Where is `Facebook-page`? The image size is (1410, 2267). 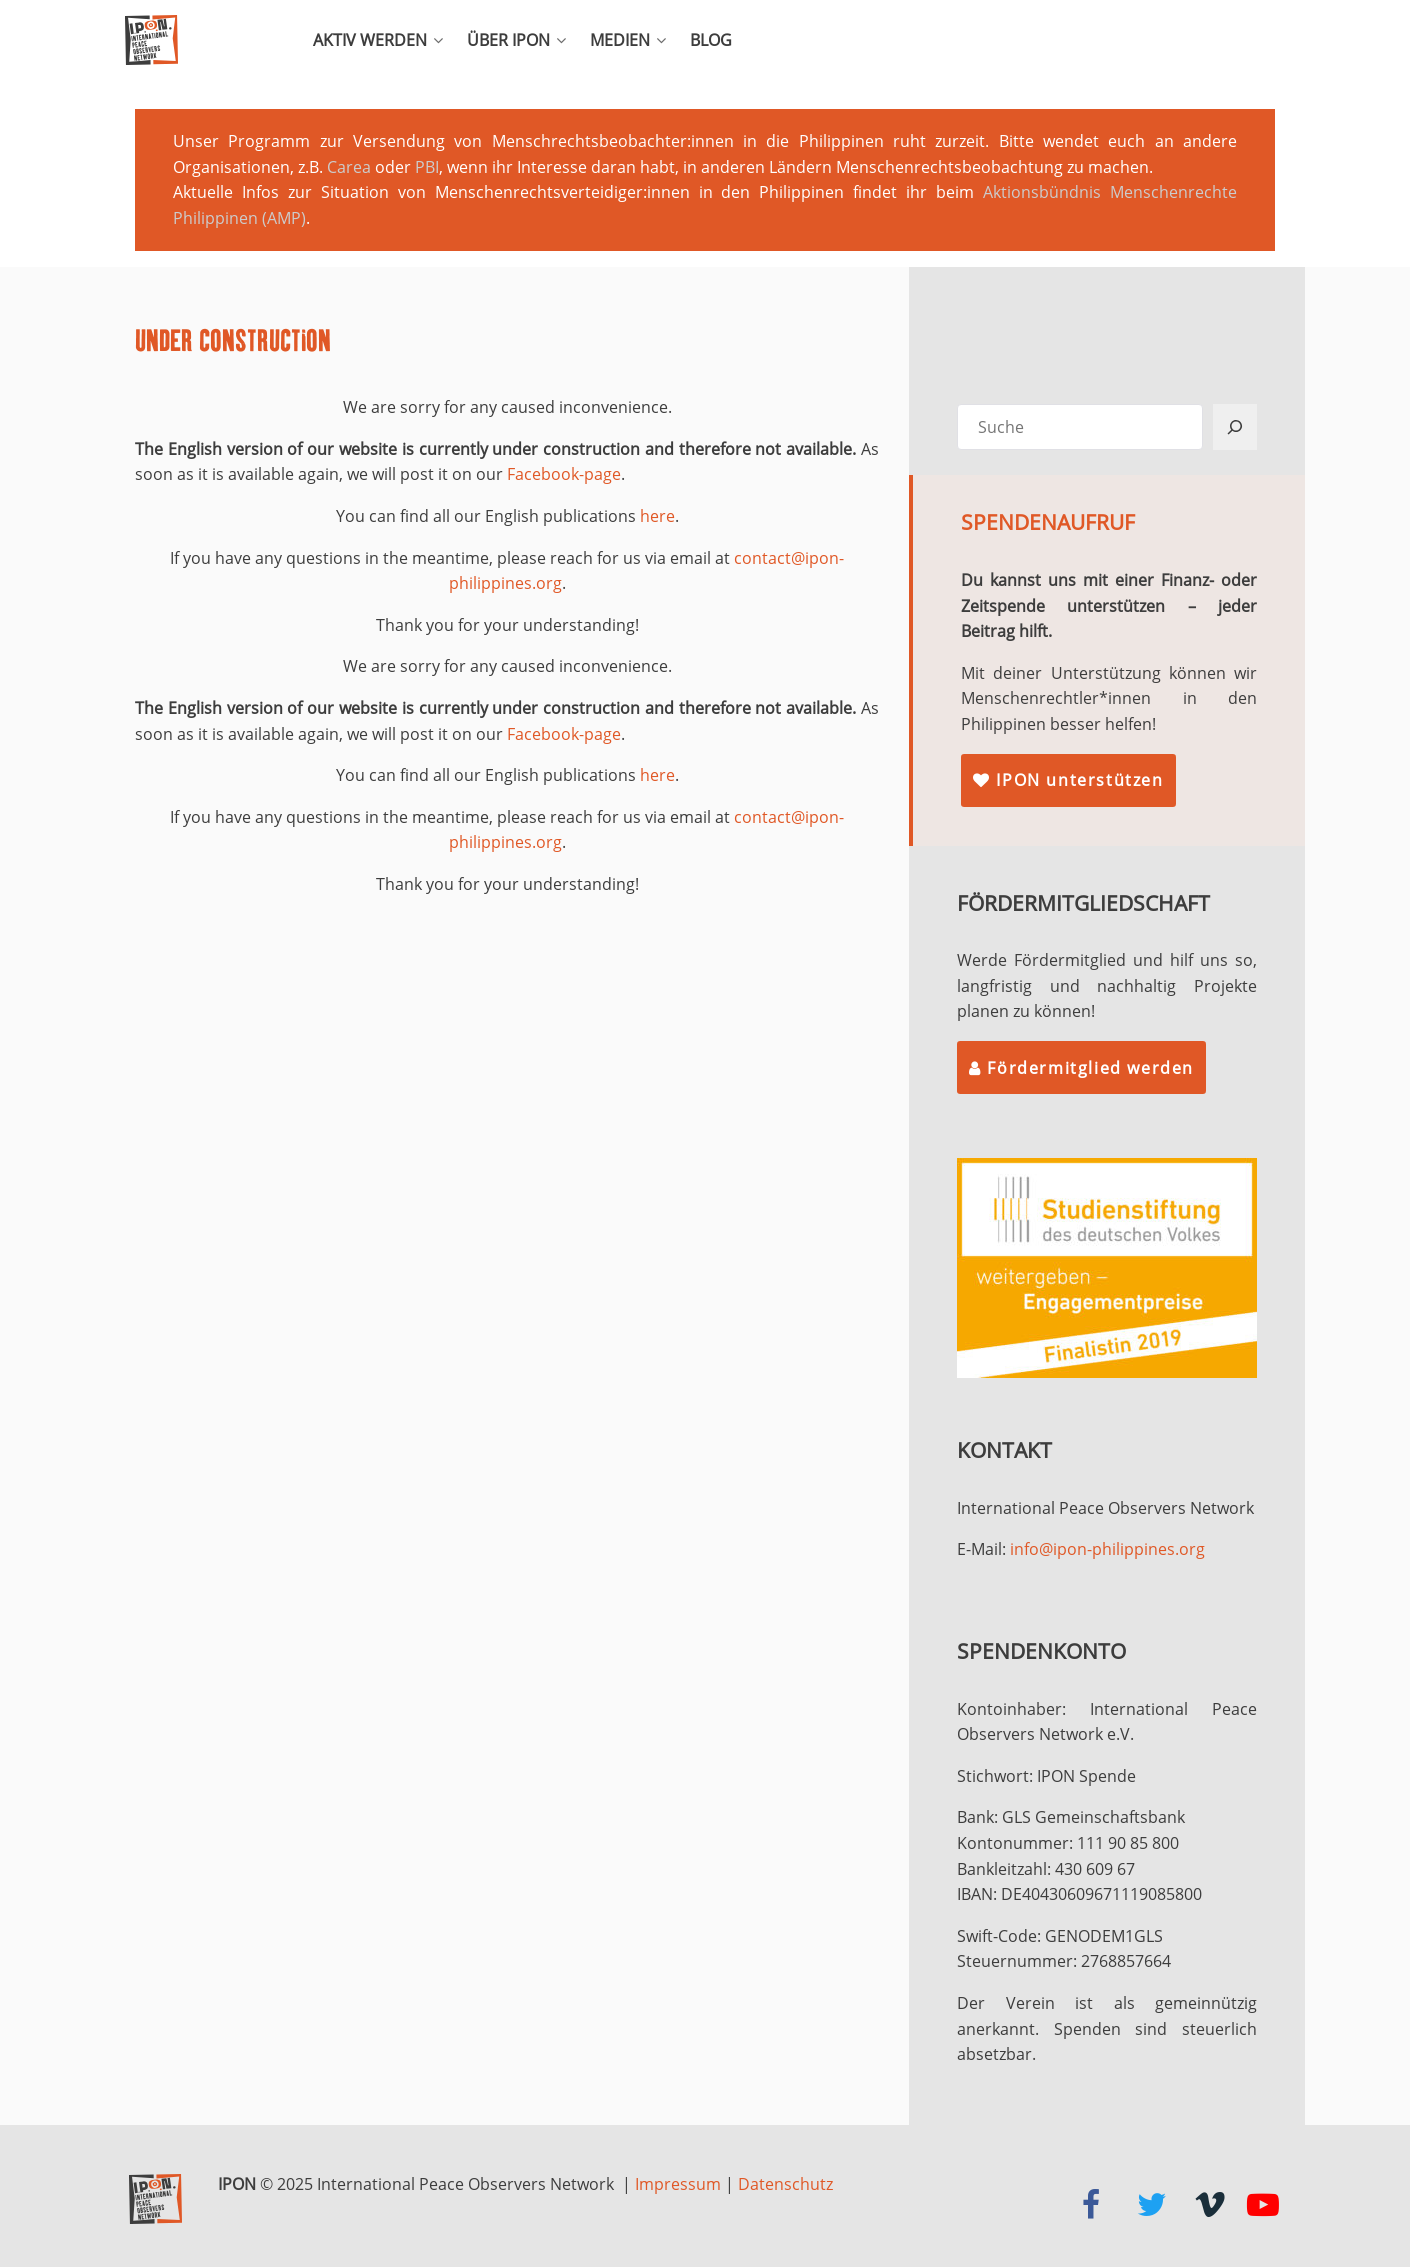 Facebook-page is located at coordinates (564, 474).